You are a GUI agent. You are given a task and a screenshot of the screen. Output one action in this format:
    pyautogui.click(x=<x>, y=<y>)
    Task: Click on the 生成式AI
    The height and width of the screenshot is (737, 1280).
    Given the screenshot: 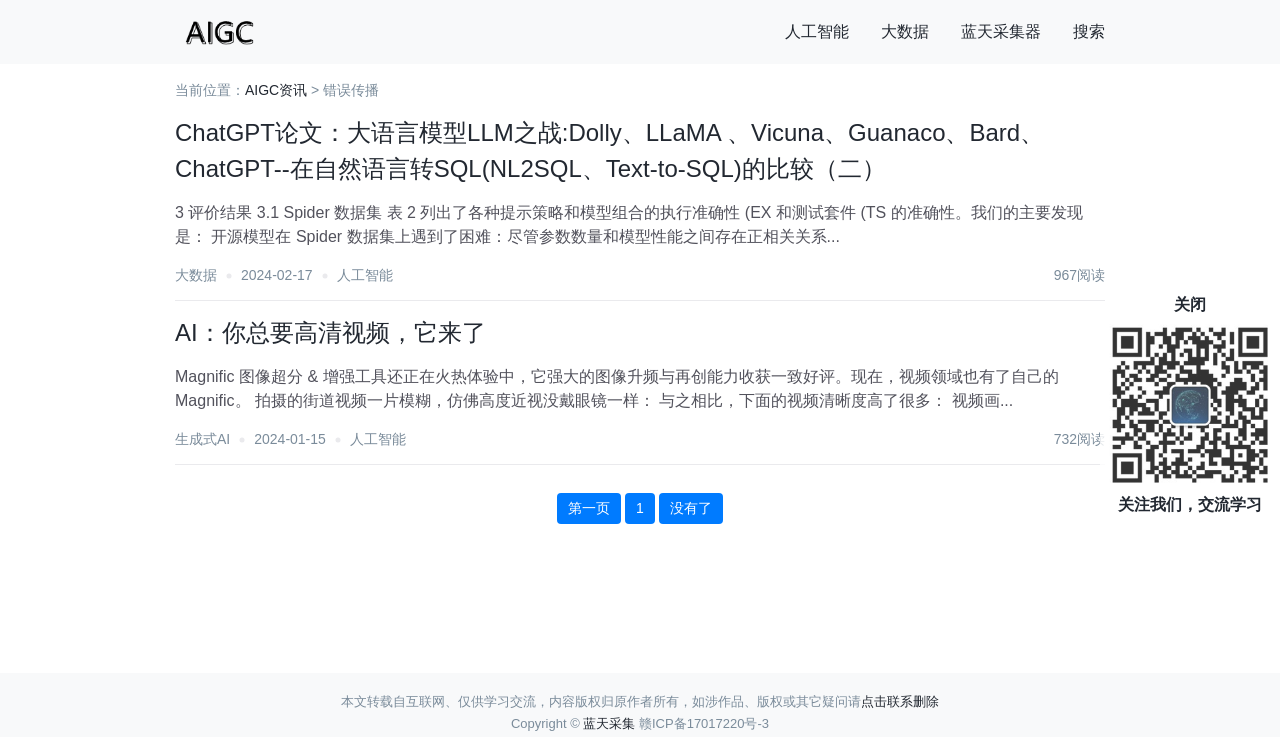 What is the action you would take?
    pyautogui.click(x=202, y=439)
    